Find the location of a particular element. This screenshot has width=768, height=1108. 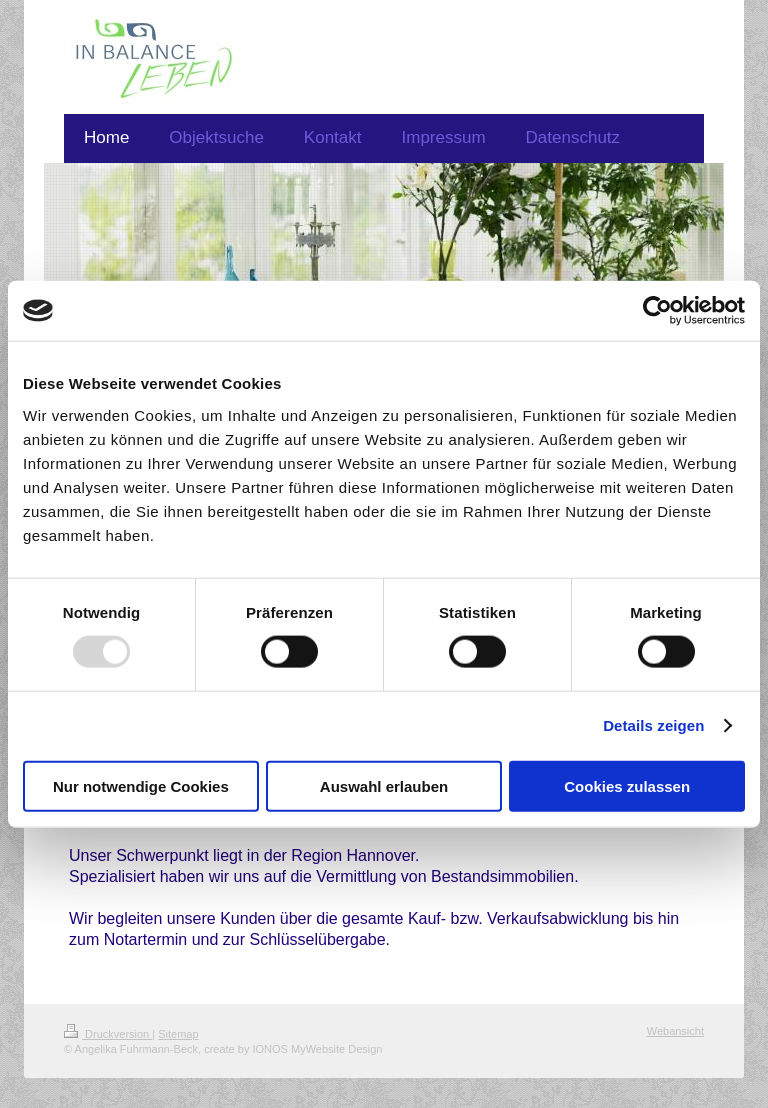

Auswahl erlauben is located at coordinates (384, 785).